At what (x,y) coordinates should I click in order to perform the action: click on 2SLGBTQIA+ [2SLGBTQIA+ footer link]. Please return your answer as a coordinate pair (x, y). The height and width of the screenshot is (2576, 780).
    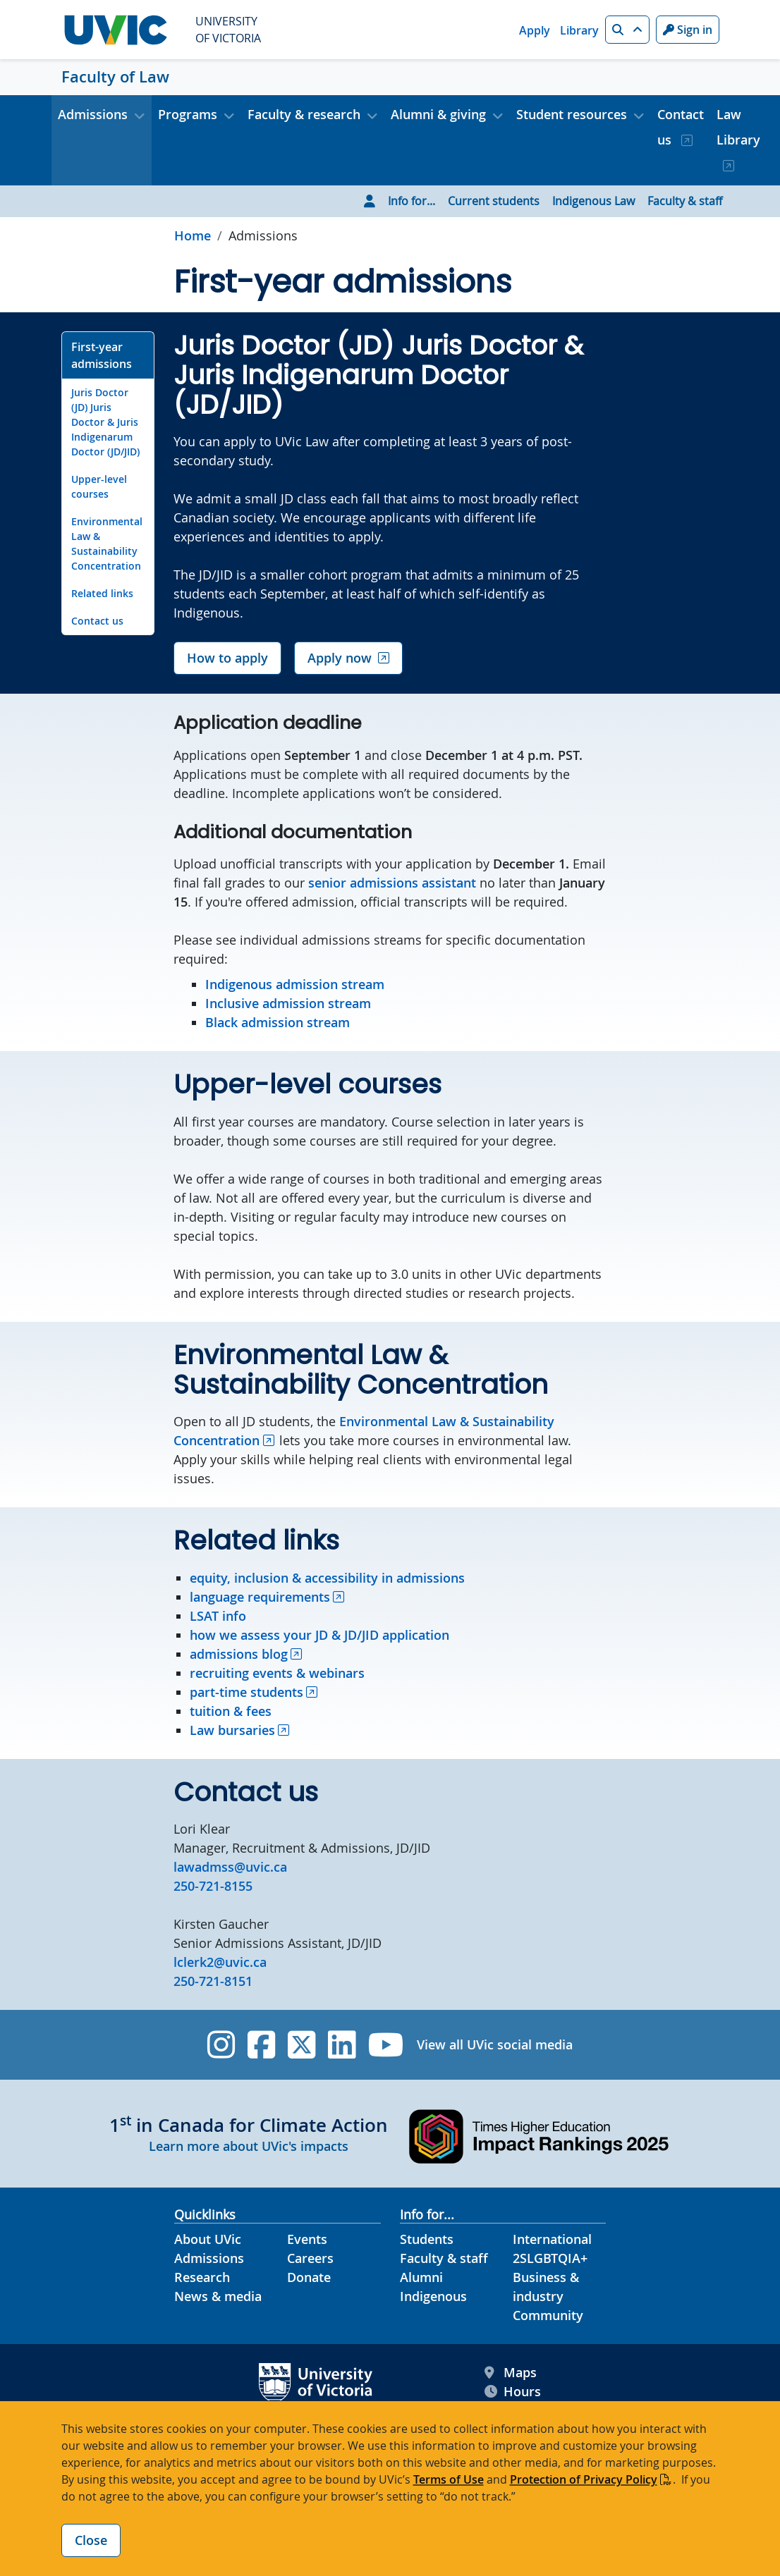
    Looking at the image, I should click on (550, 2258).